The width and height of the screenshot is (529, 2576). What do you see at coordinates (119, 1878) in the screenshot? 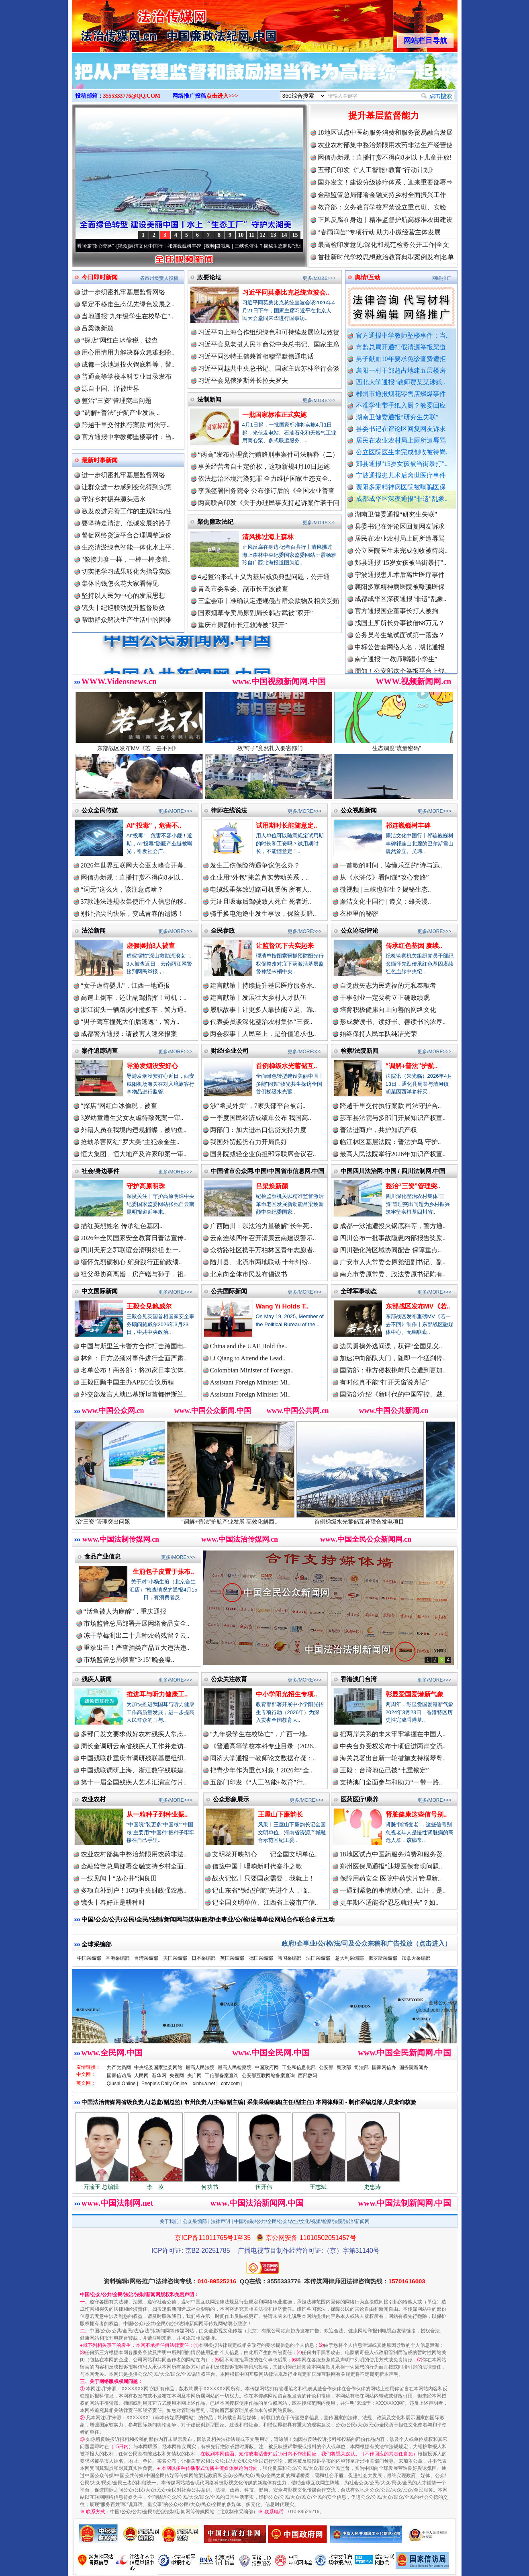
I see `一线见闻丨“放心井”润良田` at bounding box center [119, 1878].